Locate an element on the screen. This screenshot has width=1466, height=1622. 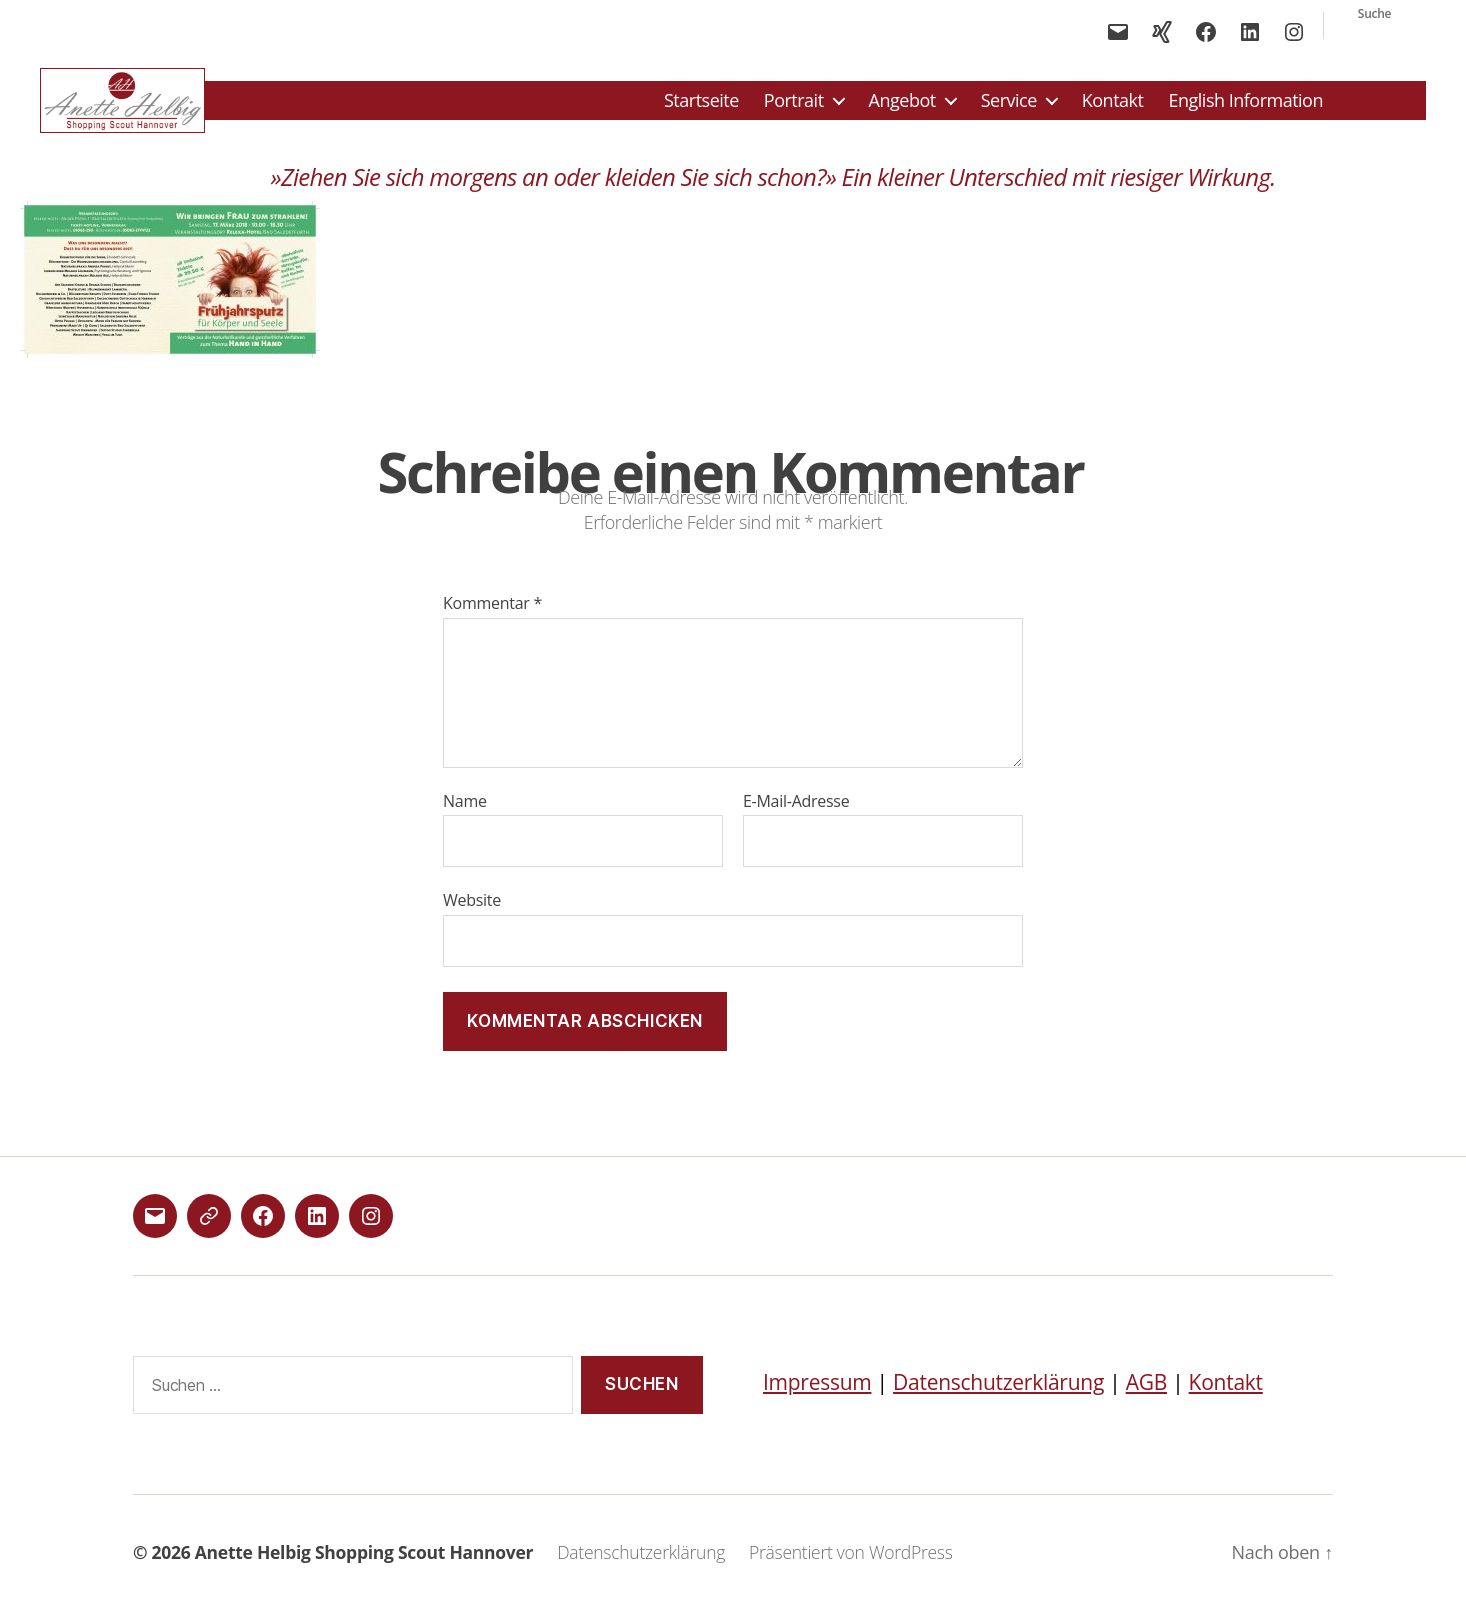
Datenschutzerklärung is located at coordinates (998, 1394).